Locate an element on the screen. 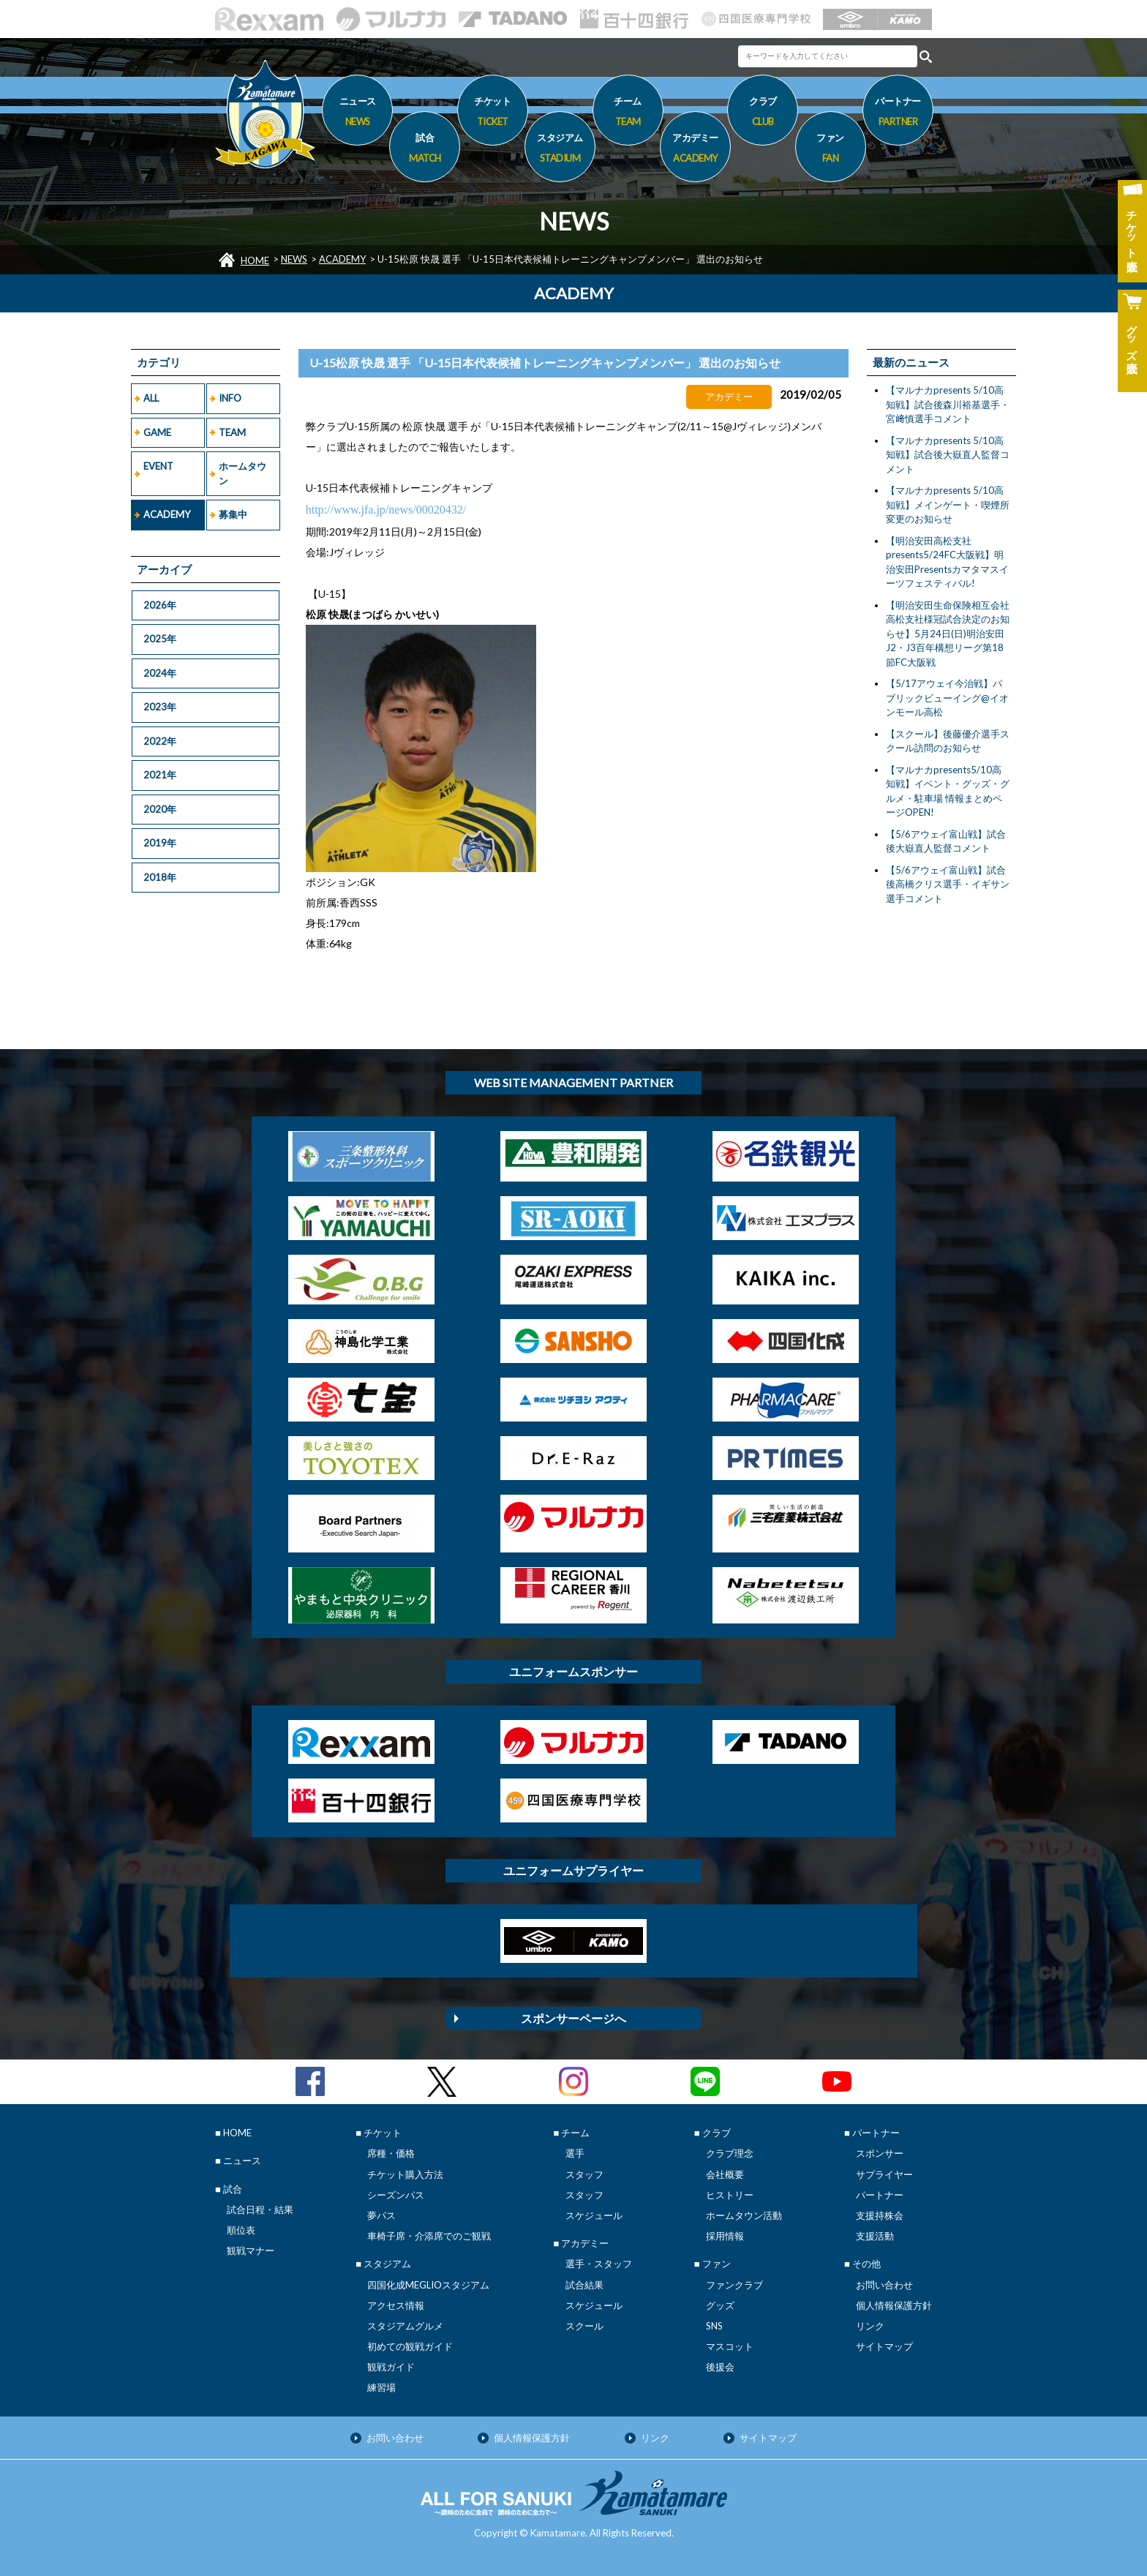 This screenshot has height=2576, width=1147. チケット購入方法 is located at coordinates (405, 2174).